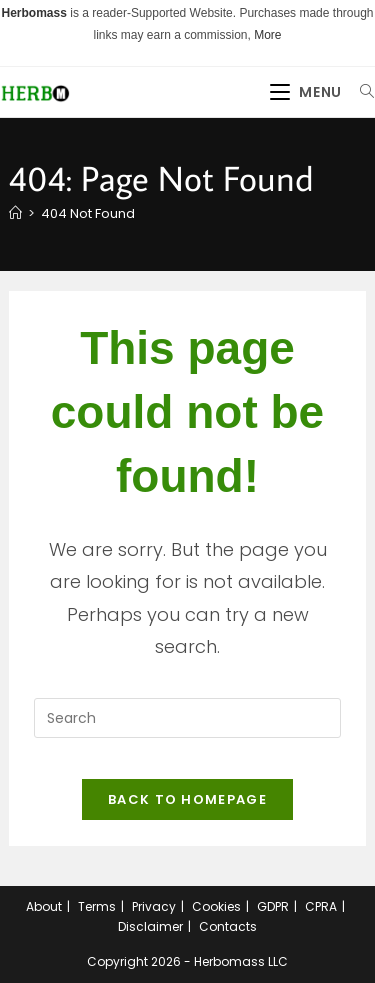  Describe the element at coordinates (97, 906) in the screenshot. I see `Terms` at that location.